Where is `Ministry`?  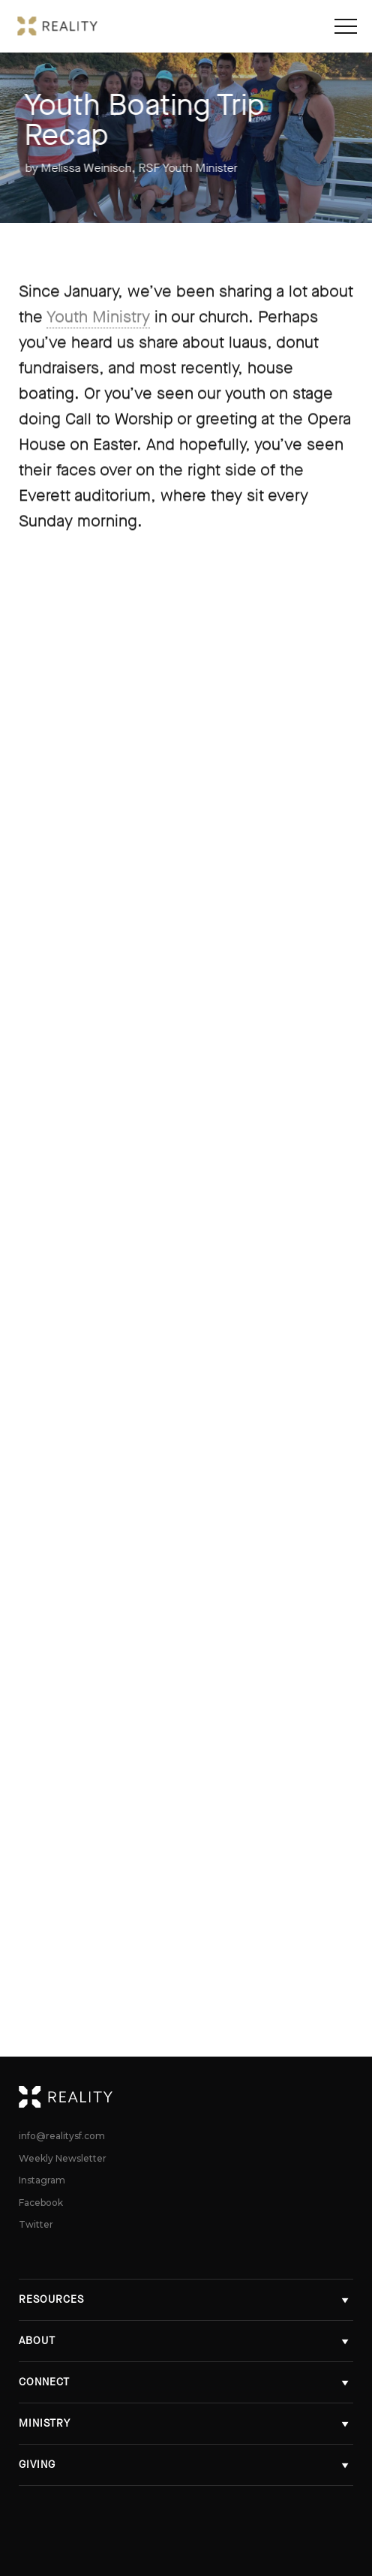
Ministry is located at coordinates (186, 2423).